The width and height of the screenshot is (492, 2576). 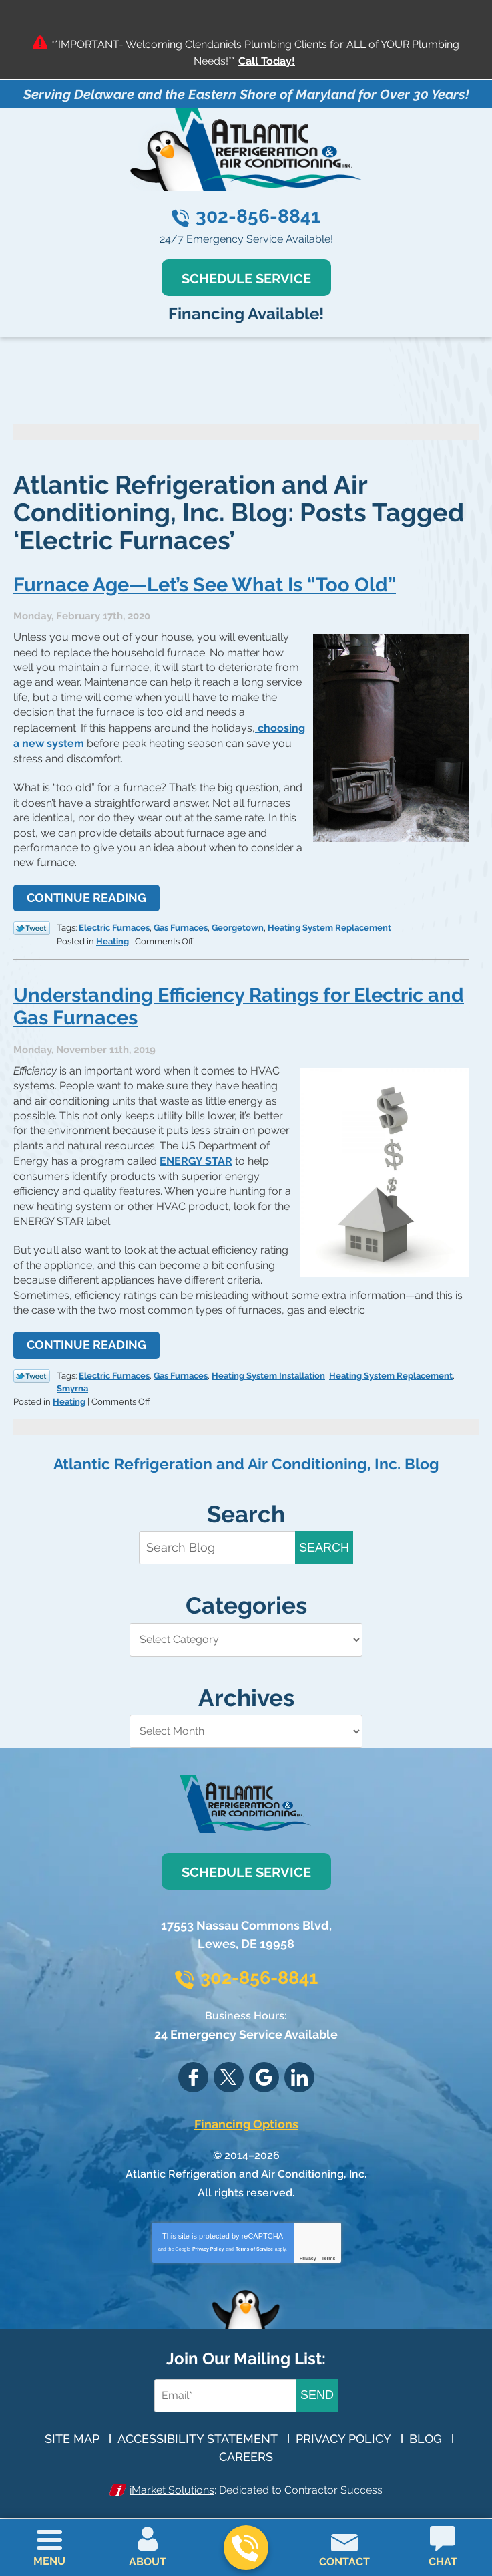 What do you see at coordinates (172, 2478) in the screenshot?
I see `iMarket Solutions` at bounding box center [172, 2478].